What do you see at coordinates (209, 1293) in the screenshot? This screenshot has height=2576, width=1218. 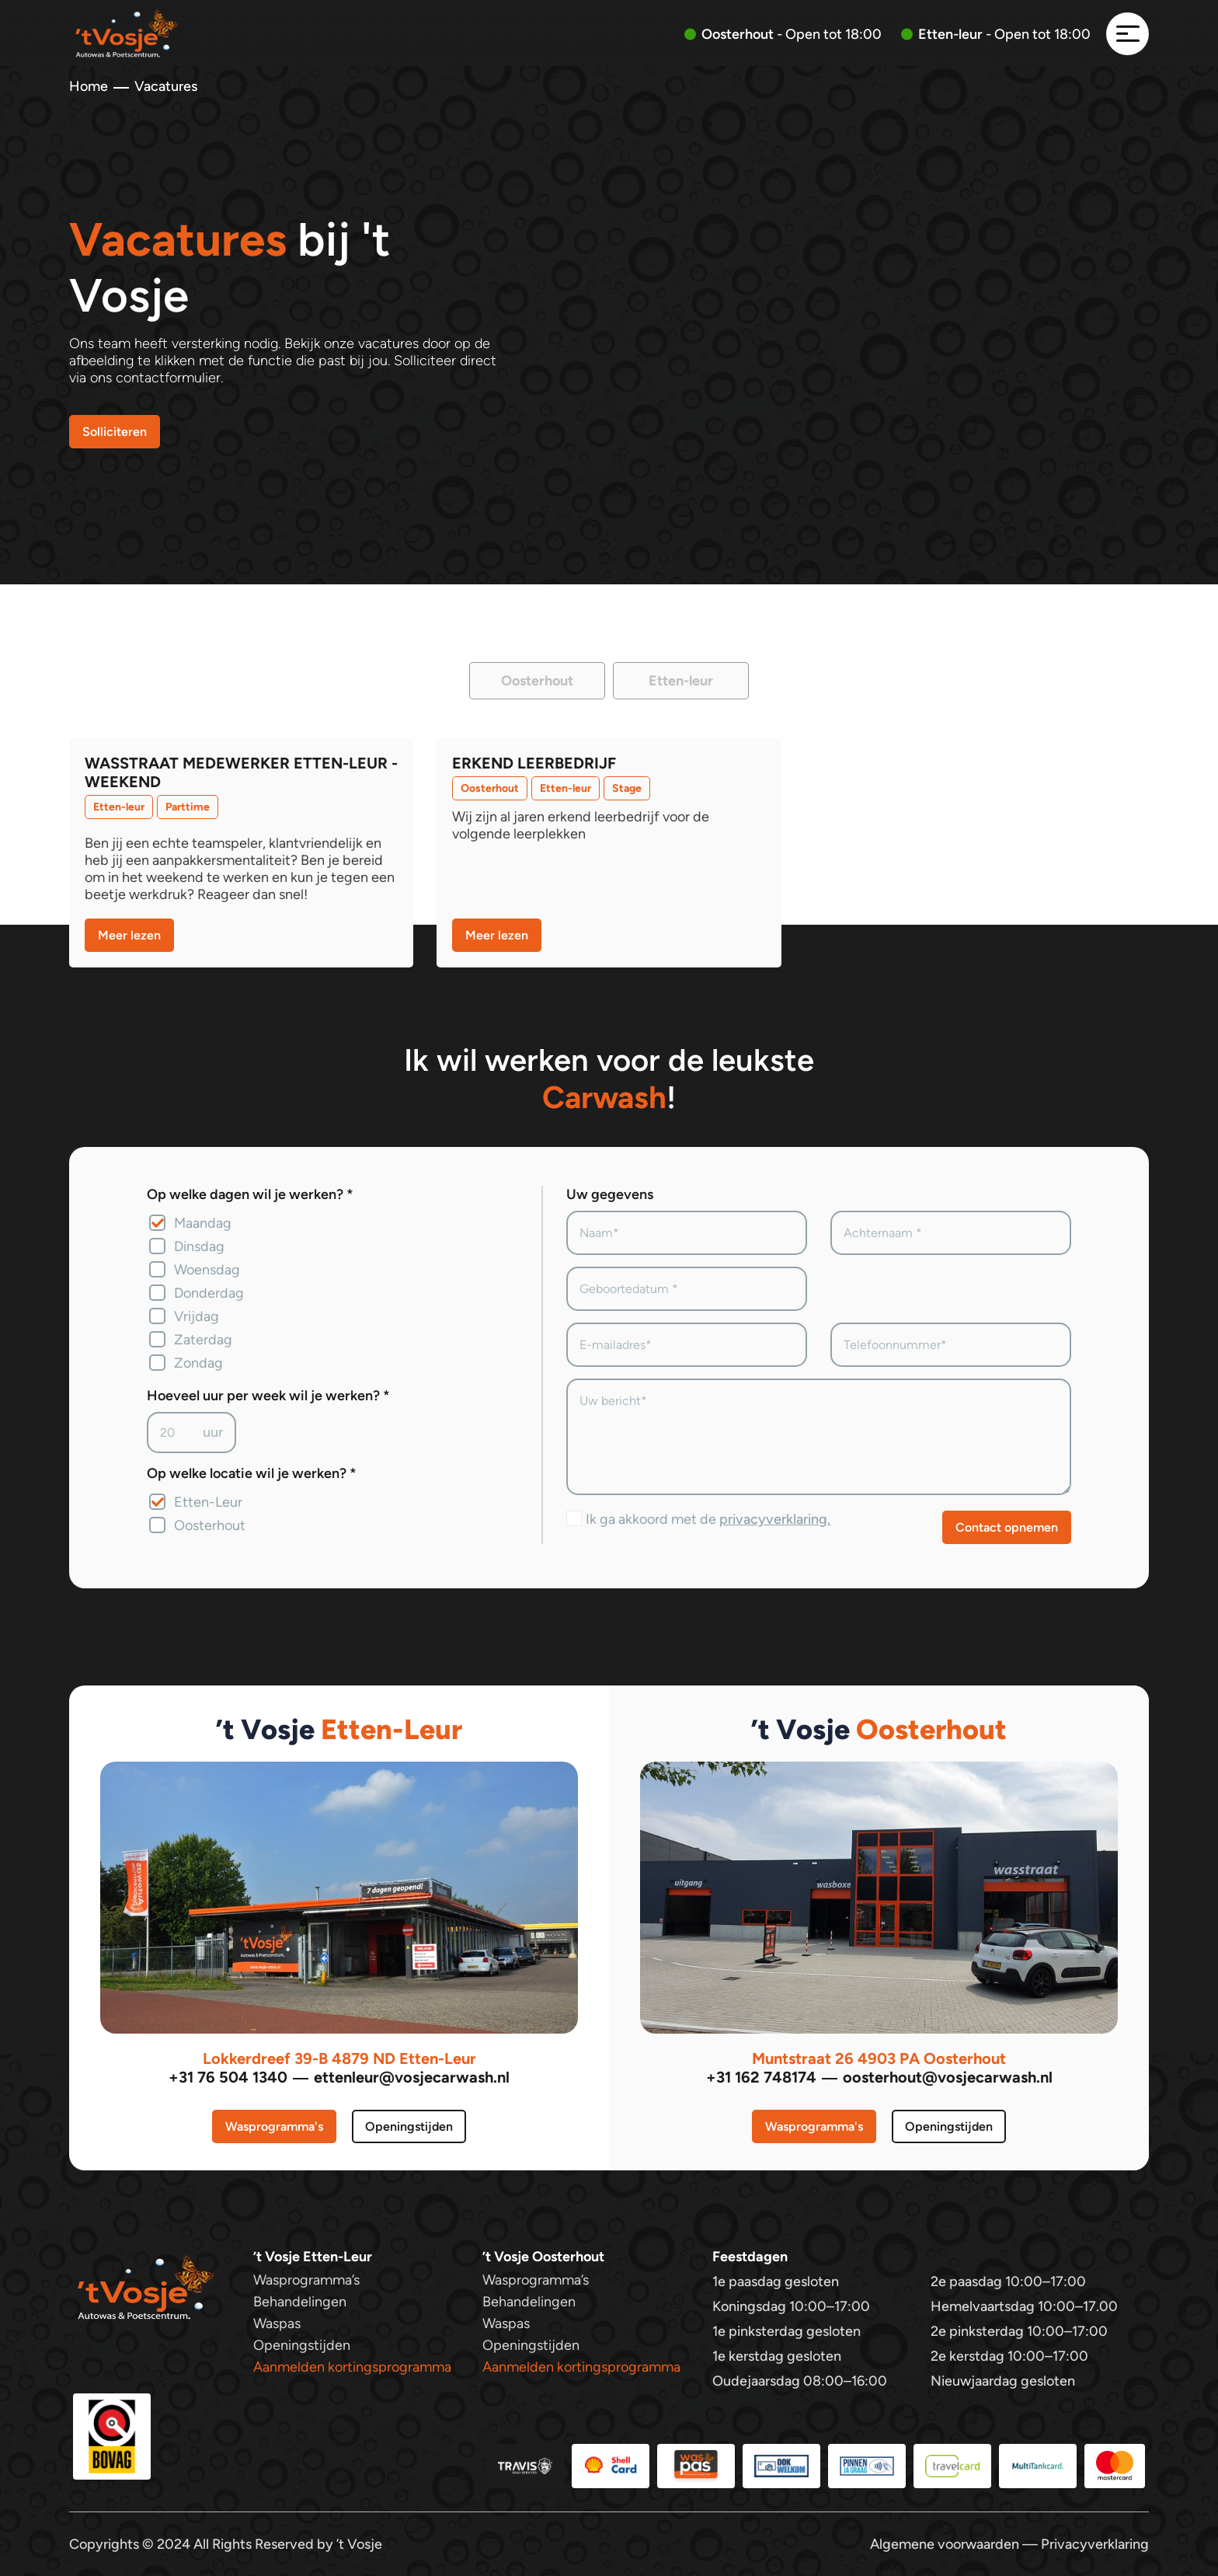 I see `Donderdag` at bounding box center [209, 1293].